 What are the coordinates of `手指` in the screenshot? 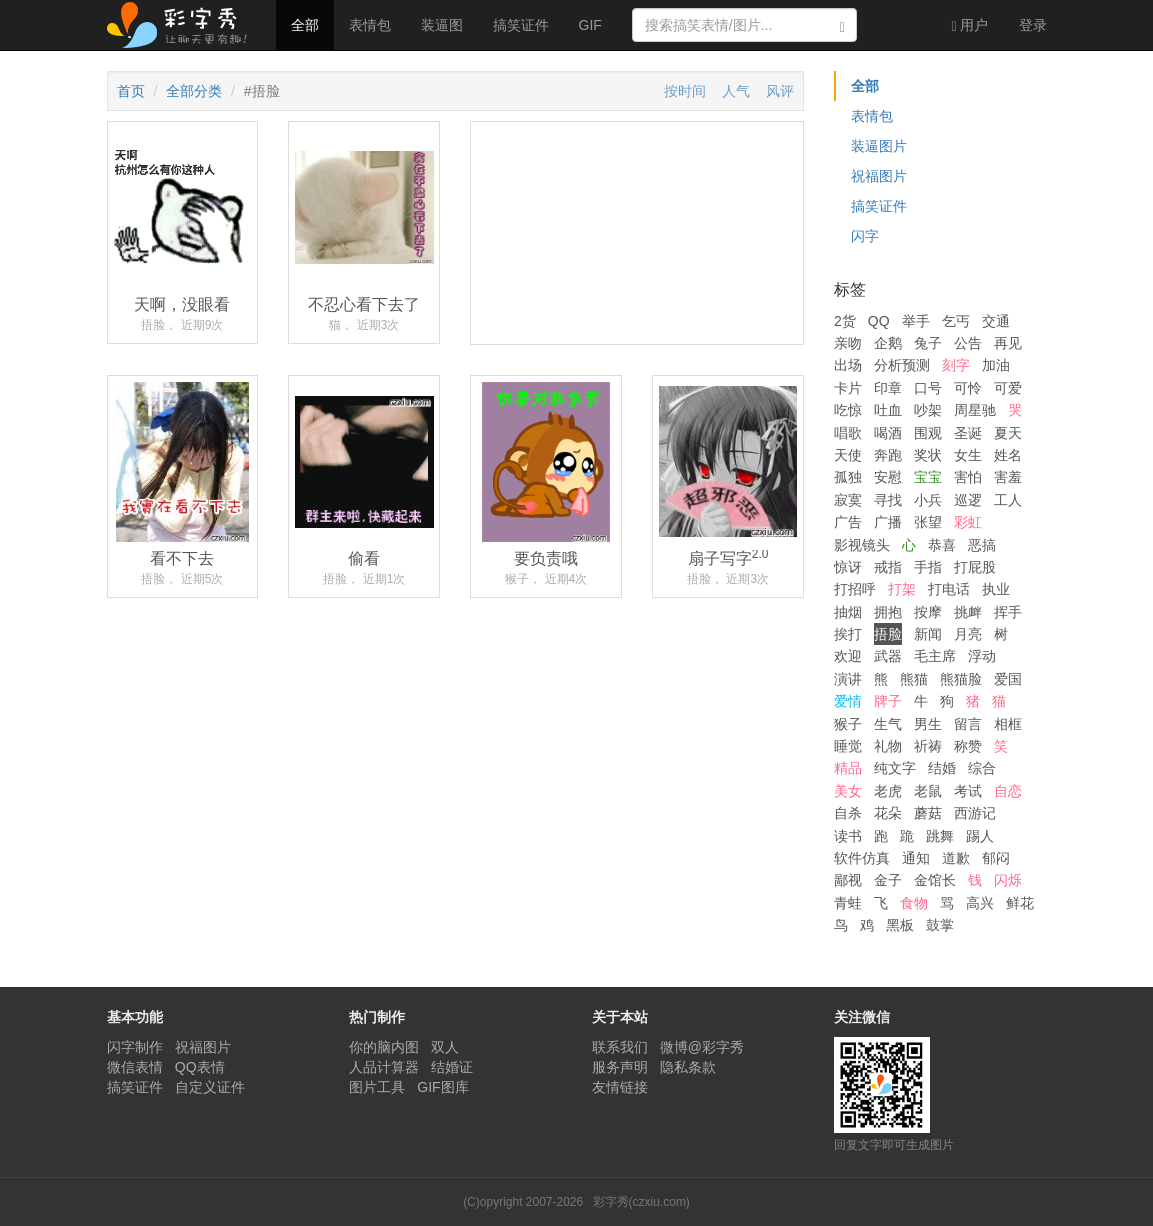 It's located at (928, 567).